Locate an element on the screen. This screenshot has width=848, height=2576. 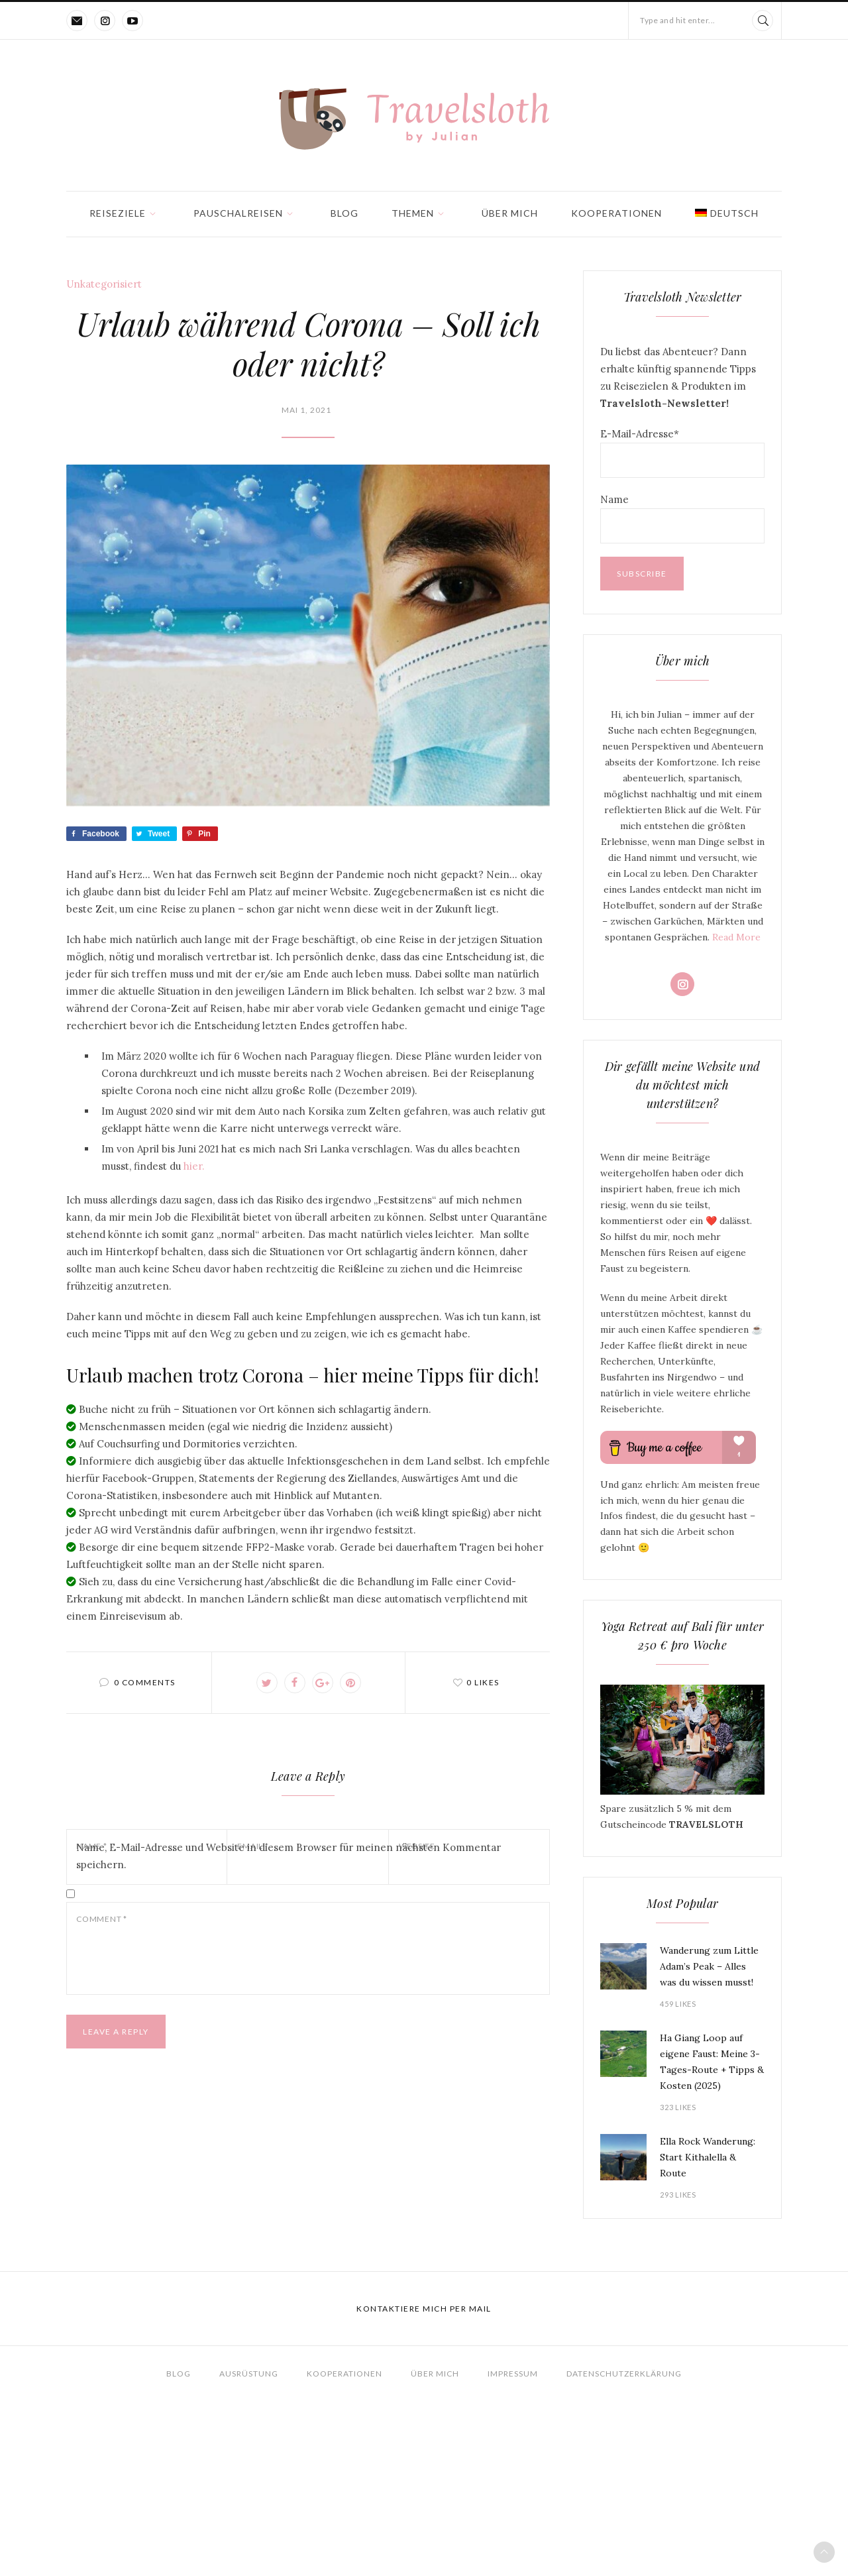
Read More is located at coordinates (736, 937).